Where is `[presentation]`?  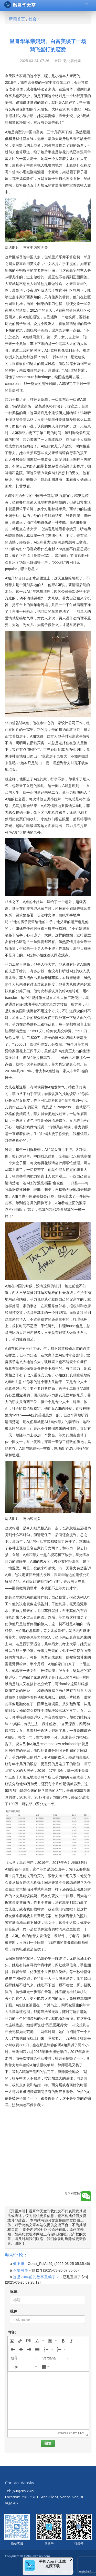
[presentation] is located at coordinates (12, 2340).